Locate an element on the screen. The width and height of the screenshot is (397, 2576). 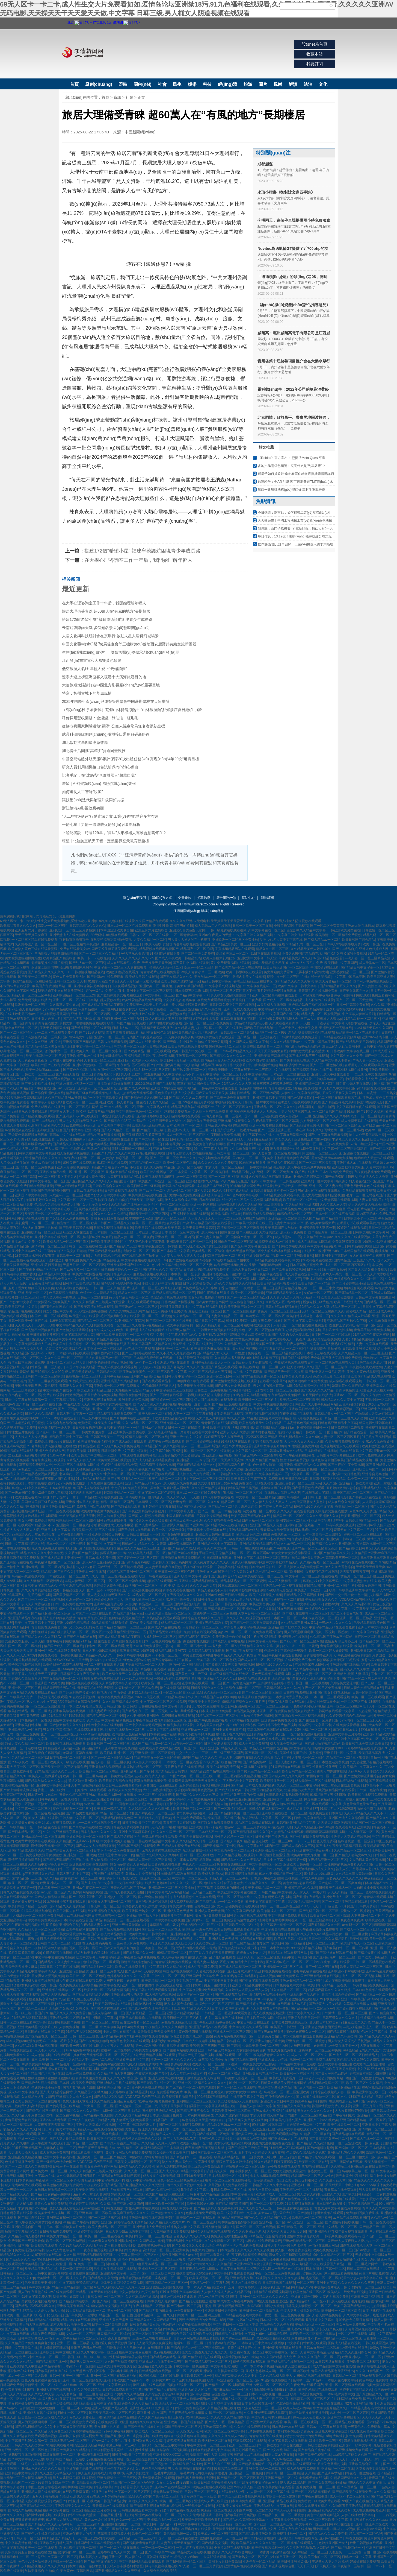
欧美av天堂在线观看 is located at coordinates (15, 1976).